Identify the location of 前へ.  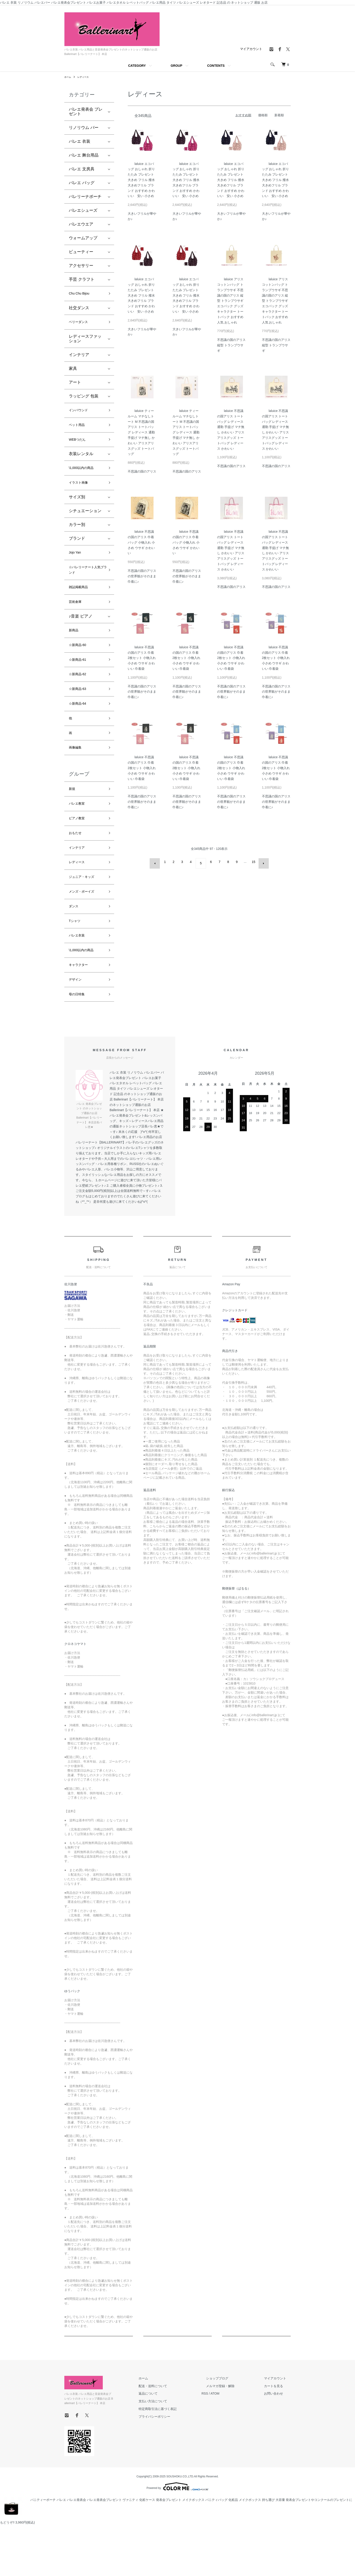
(157, 861).